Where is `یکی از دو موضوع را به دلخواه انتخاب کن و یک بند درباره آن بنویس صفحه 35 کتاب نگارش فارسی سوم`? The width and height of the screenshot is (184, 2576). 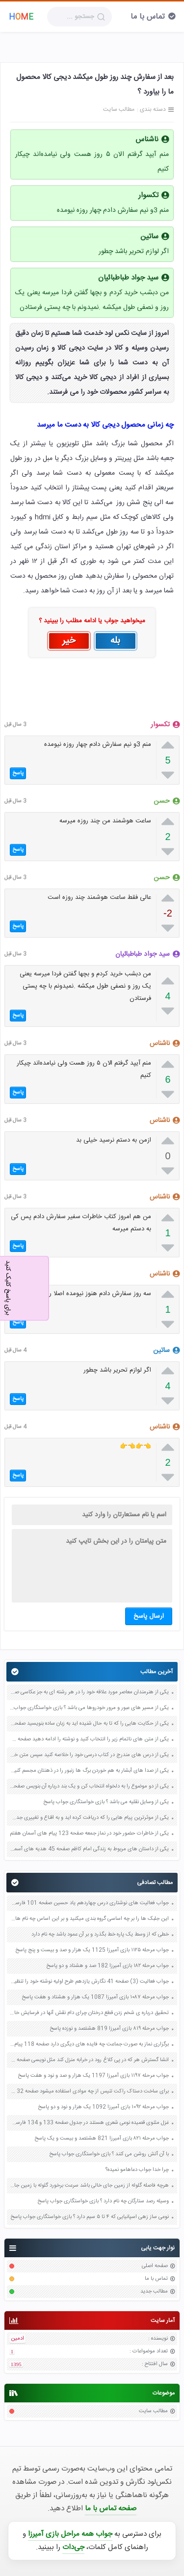
یکی از دو موضوع را به دلخواه انتخاب کن و یک بند درباره آن بنویس صفحه 35 کتاب نگارش فارسی سوم is located at coordinates (89, 1786).